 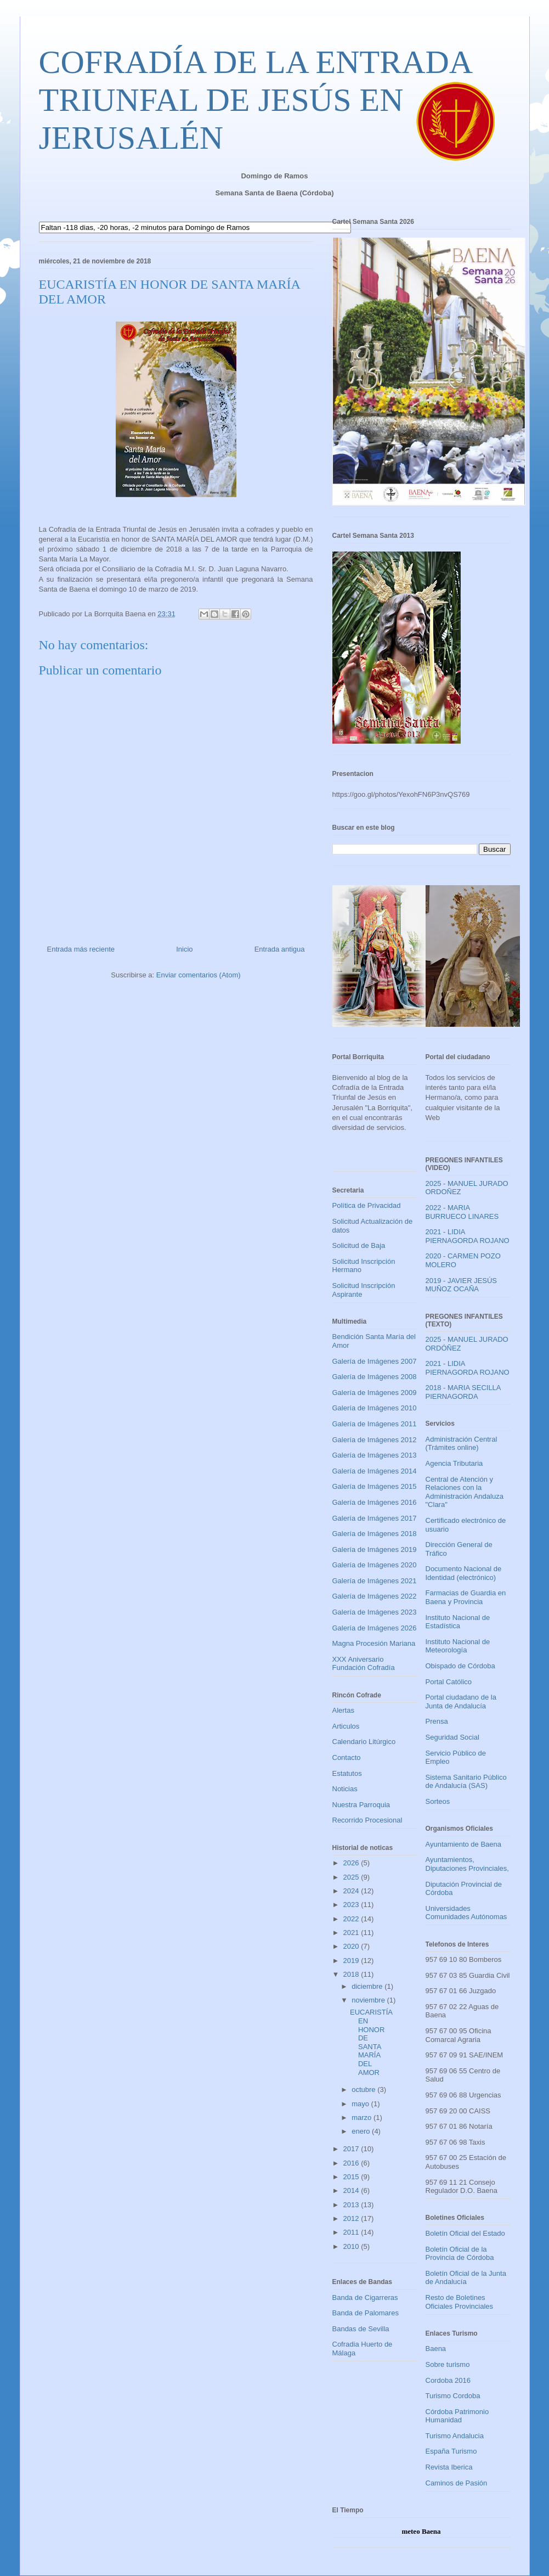 I want to click on Administración Central (Trámites online), so click(x=461, y=1443).